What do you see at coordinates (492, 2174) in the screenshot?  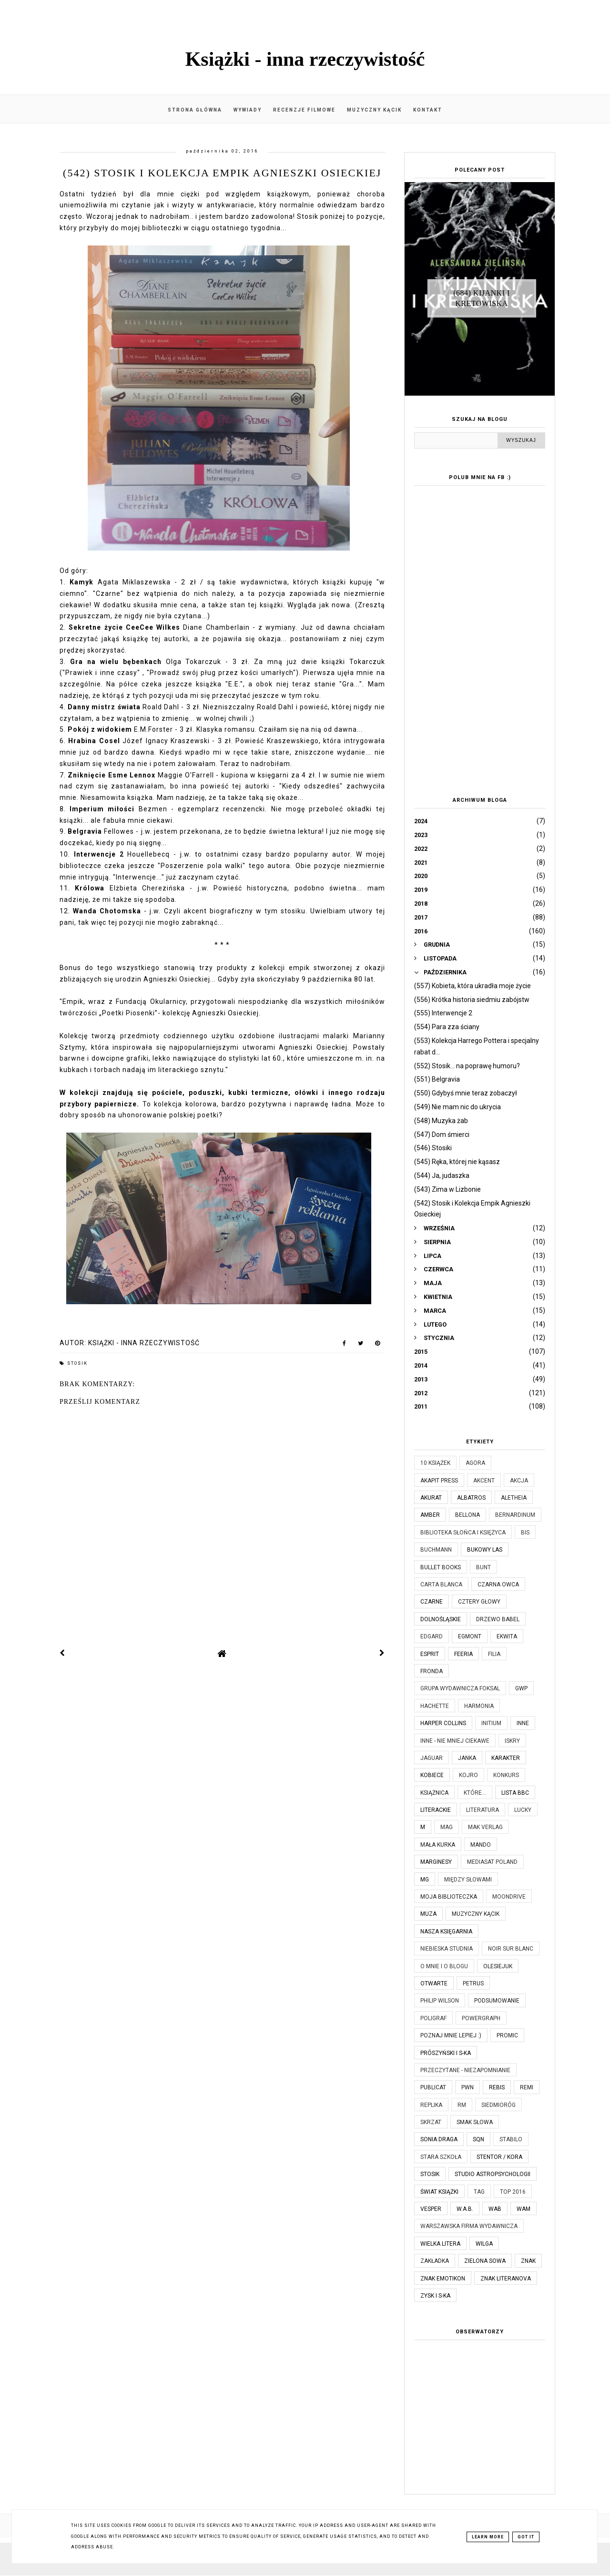 I see `Studio Astropsychologii` at bounding box center [492, 2174].